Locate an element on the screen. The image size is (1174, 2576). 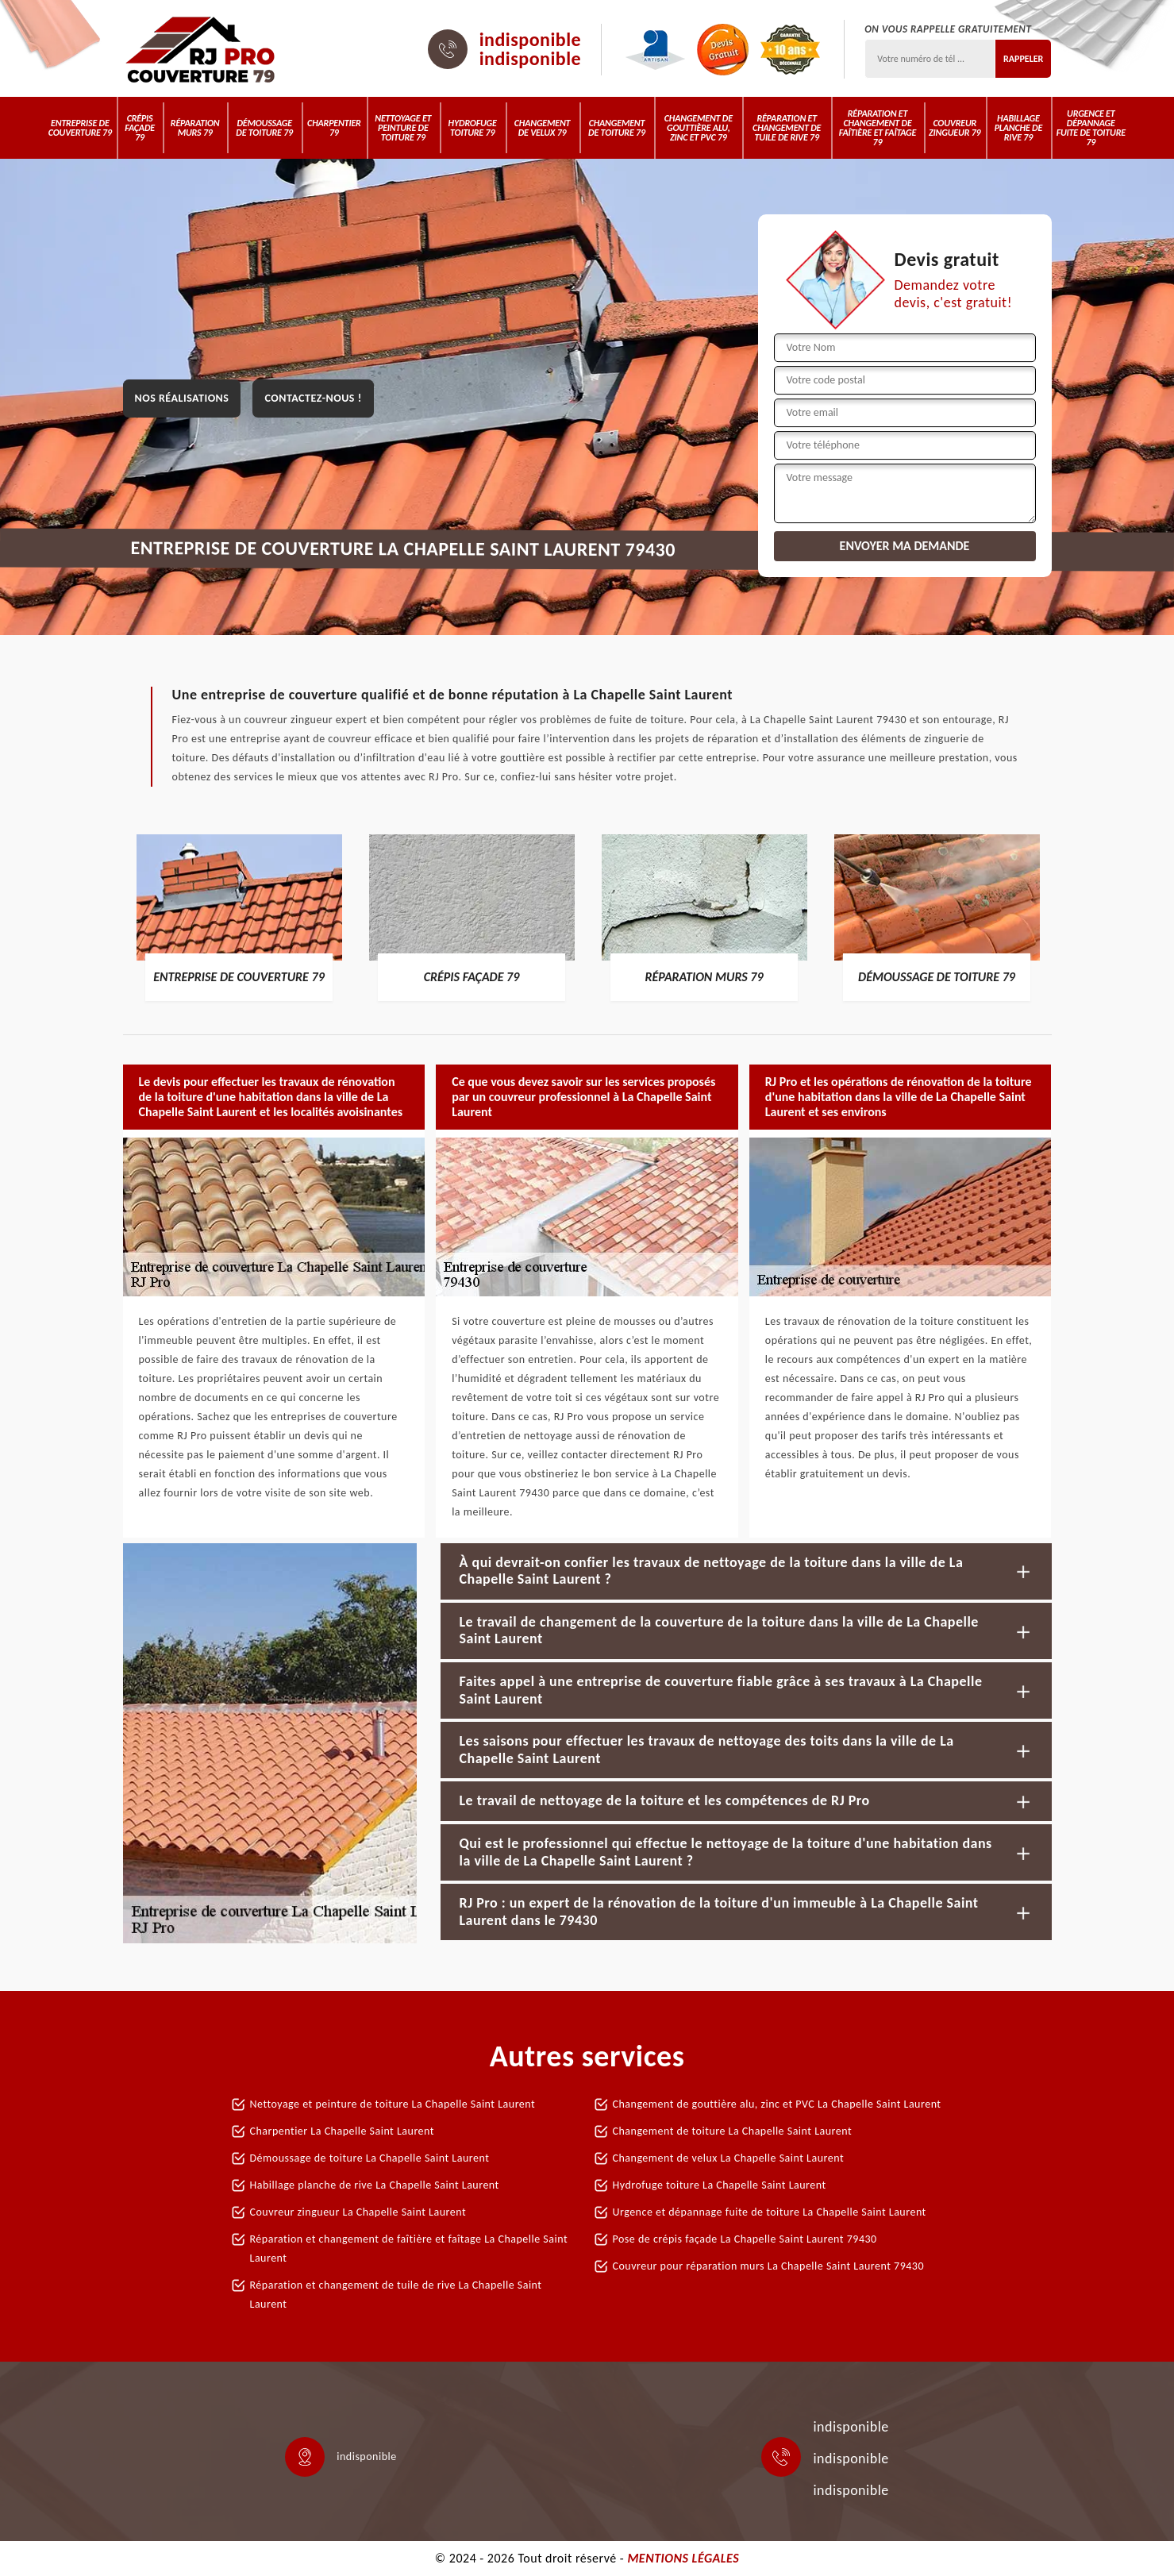
Mentions légales is located at coordinates (683, 2558).